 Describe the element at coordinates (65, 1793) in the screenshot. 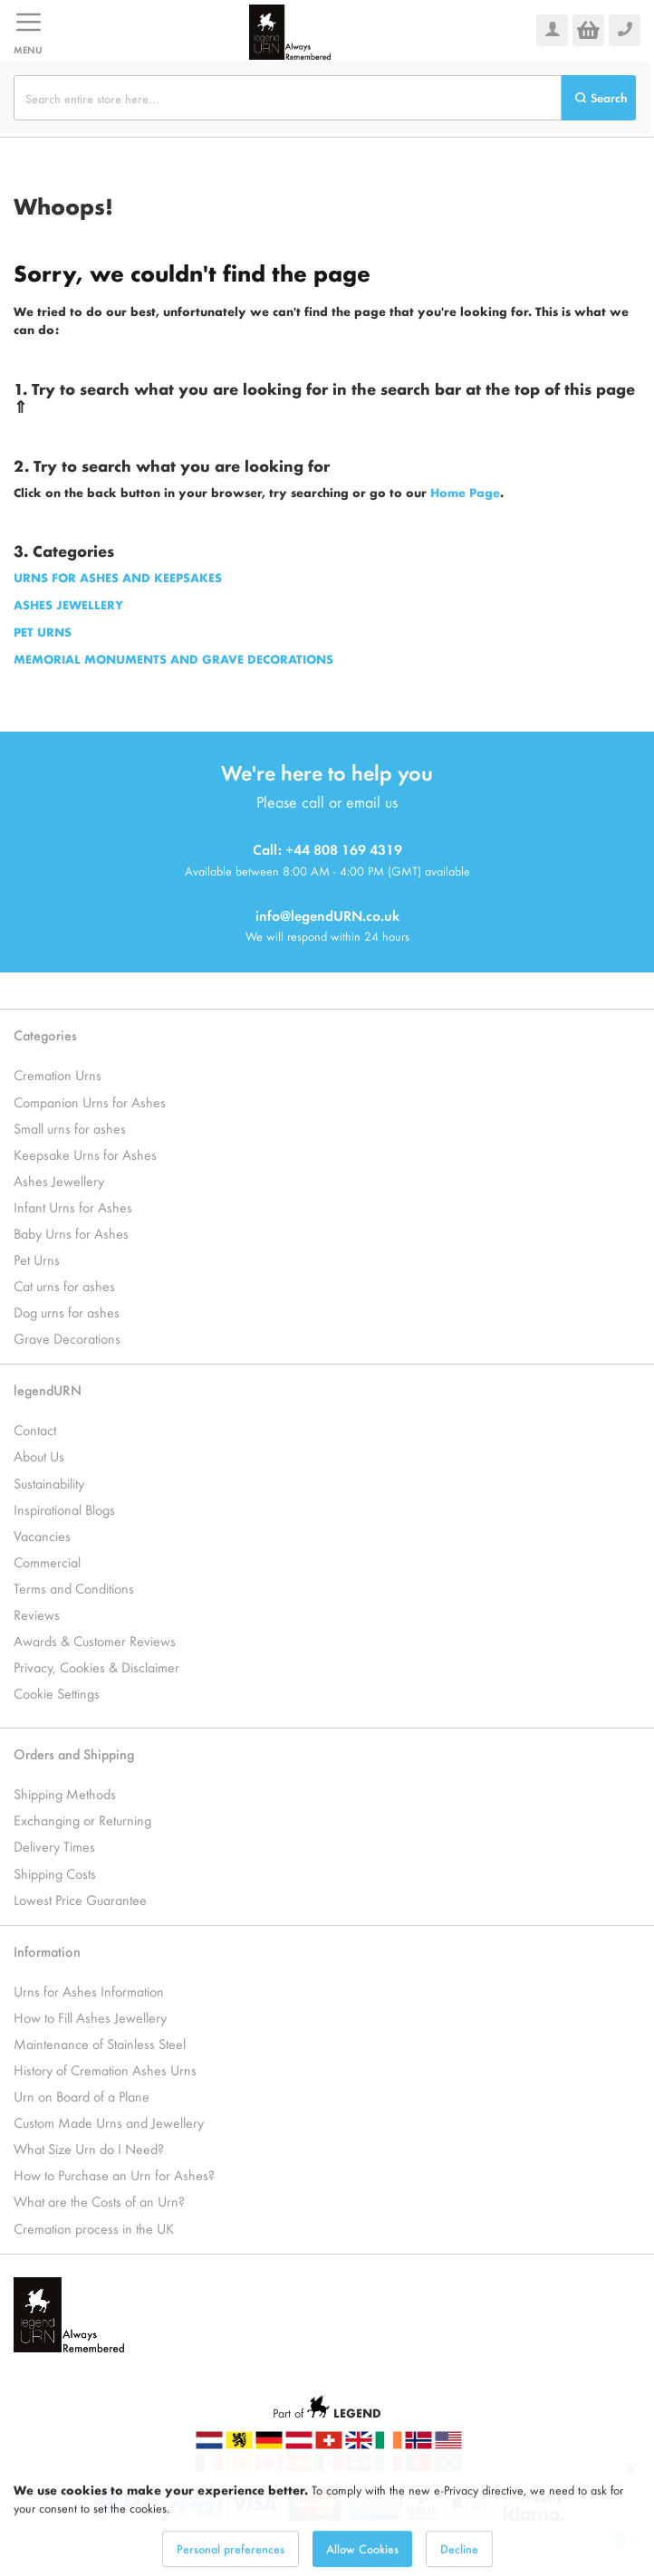

I see `Shipping Methods` at that location.